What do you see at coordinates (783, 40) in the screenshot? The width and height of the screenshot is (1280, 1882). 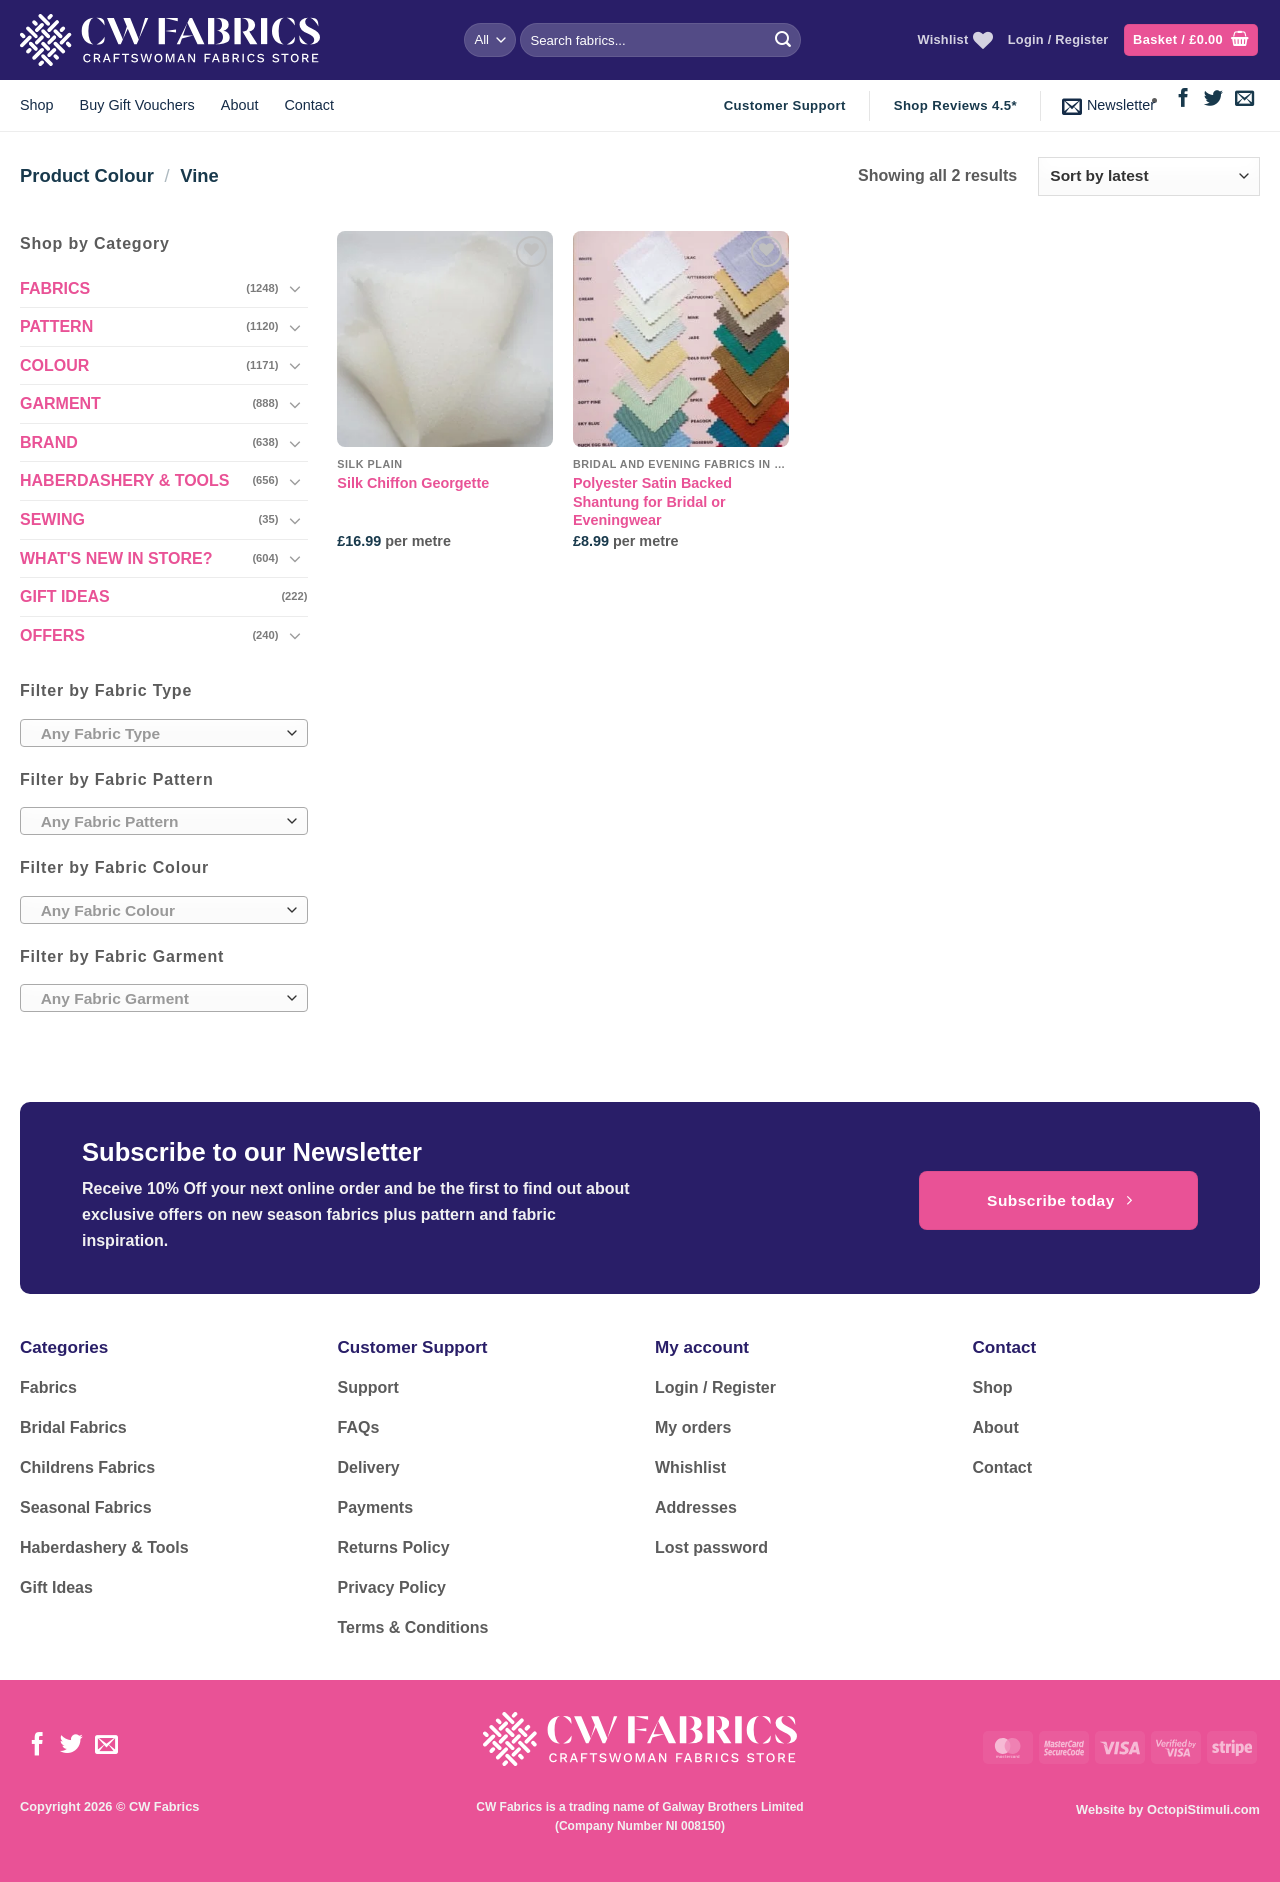 I see `[Submit]` at bounding box center [783, 40].